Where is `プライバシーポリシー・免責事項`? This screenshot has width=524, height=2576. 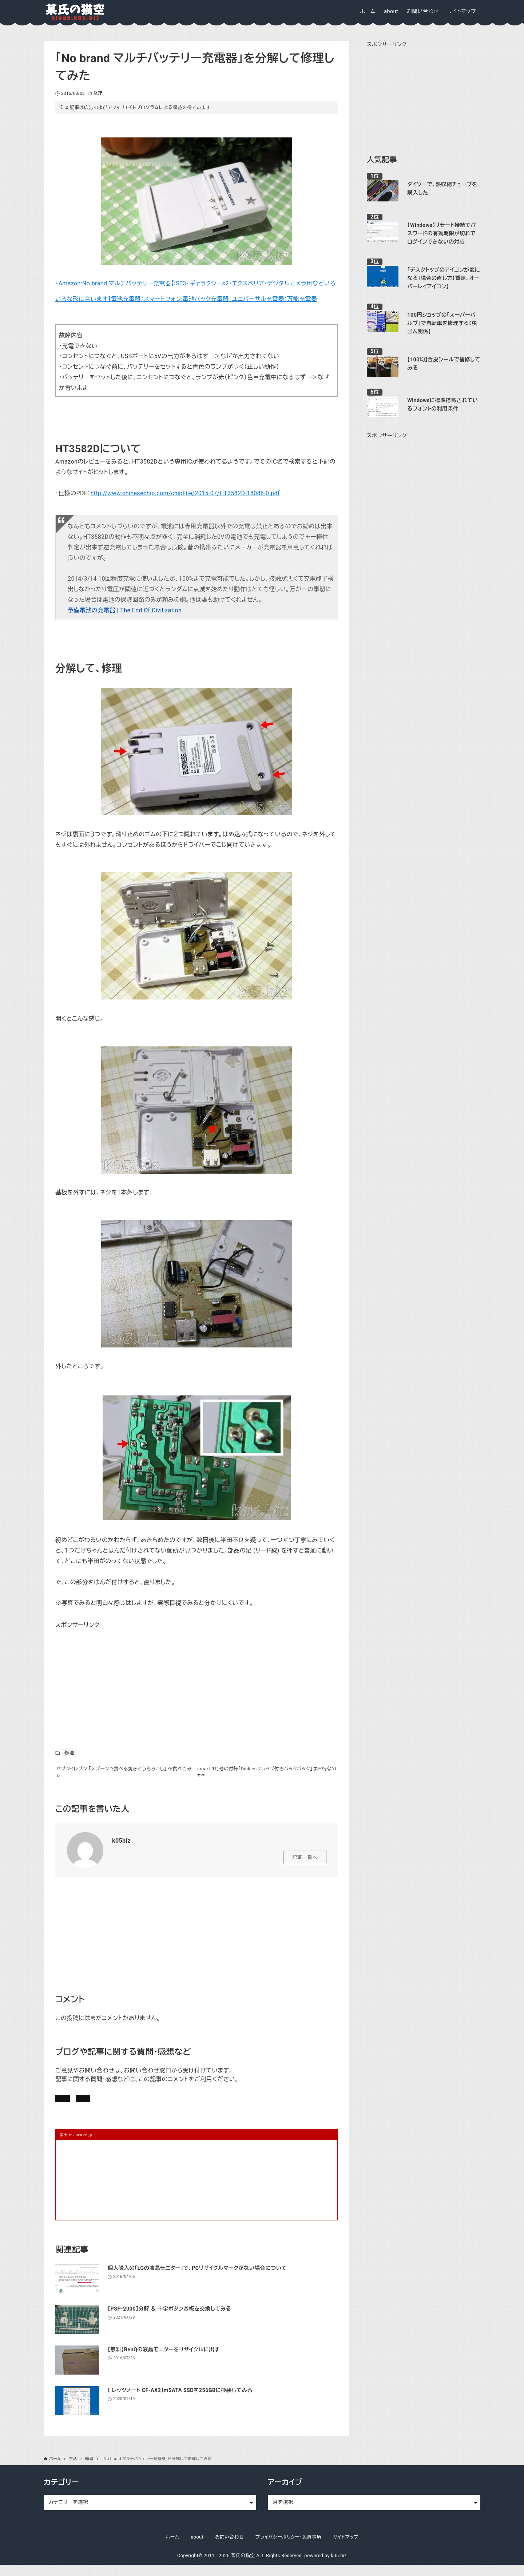
プライバシーポリシー・免責事項 is located at coordinates (288, 2548).